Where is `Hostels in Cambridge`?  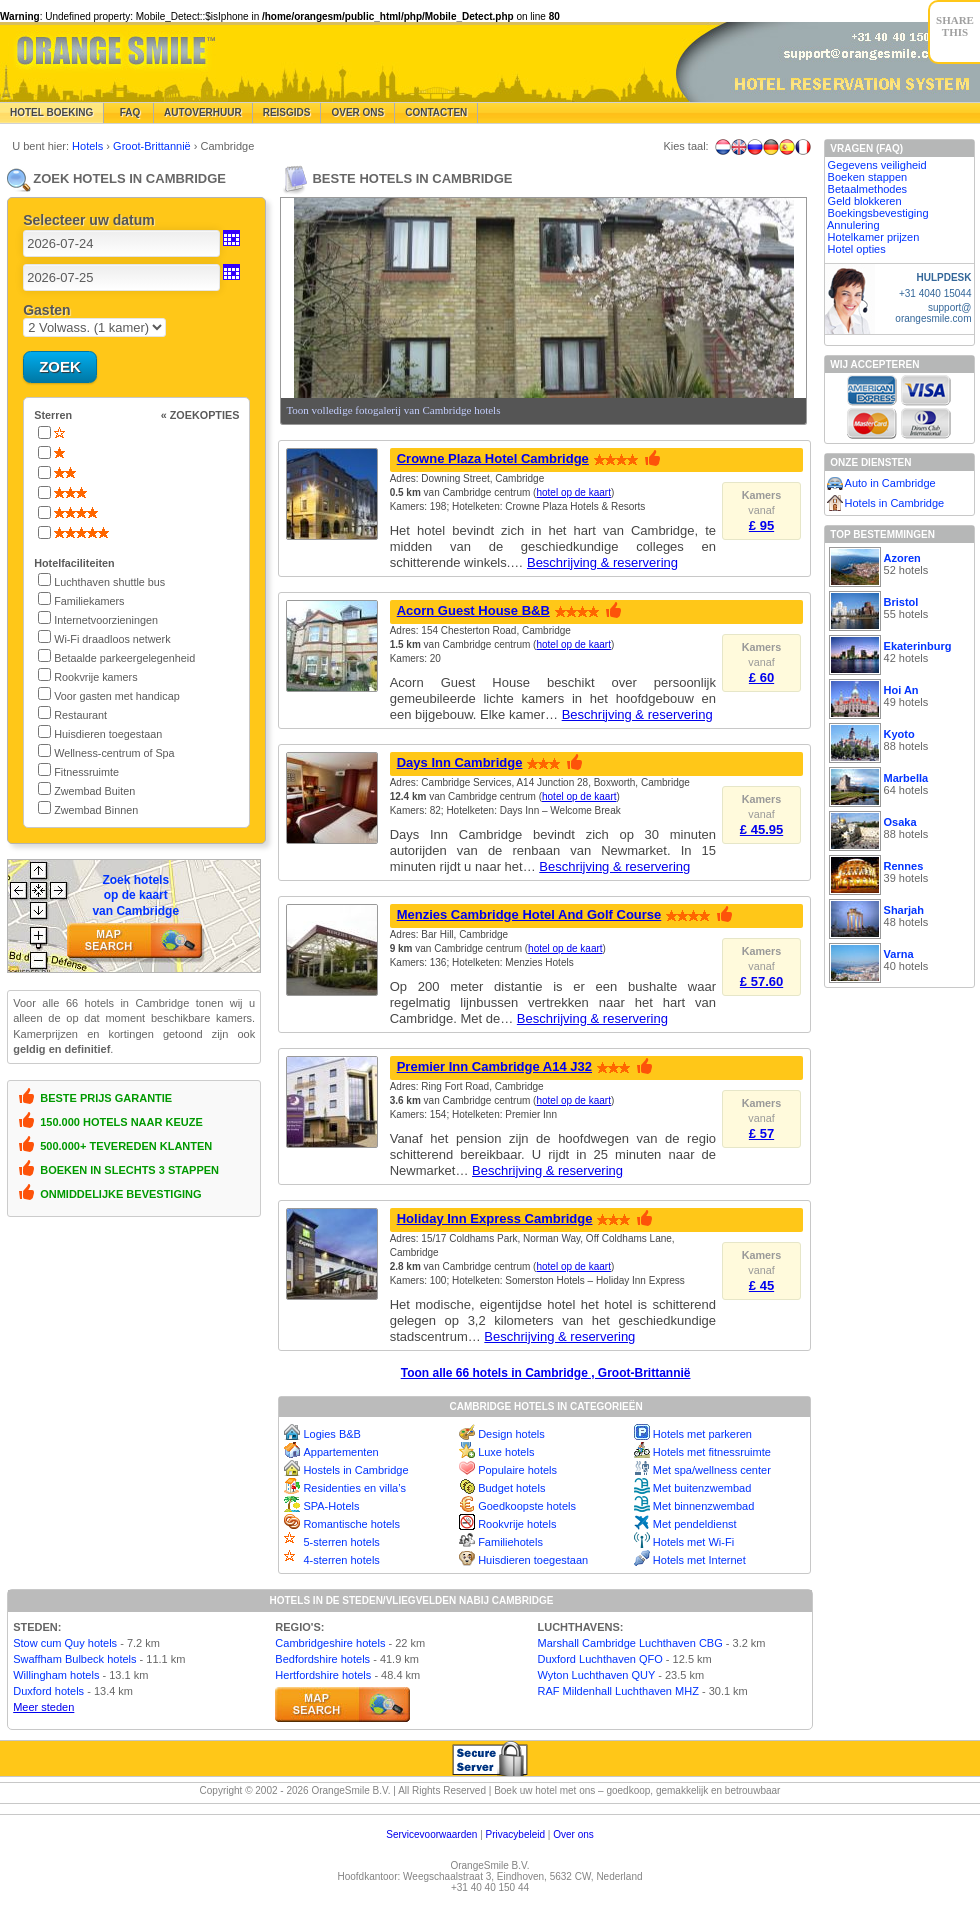 Hostels in Cambridge is located at coordinates (355, 1470).